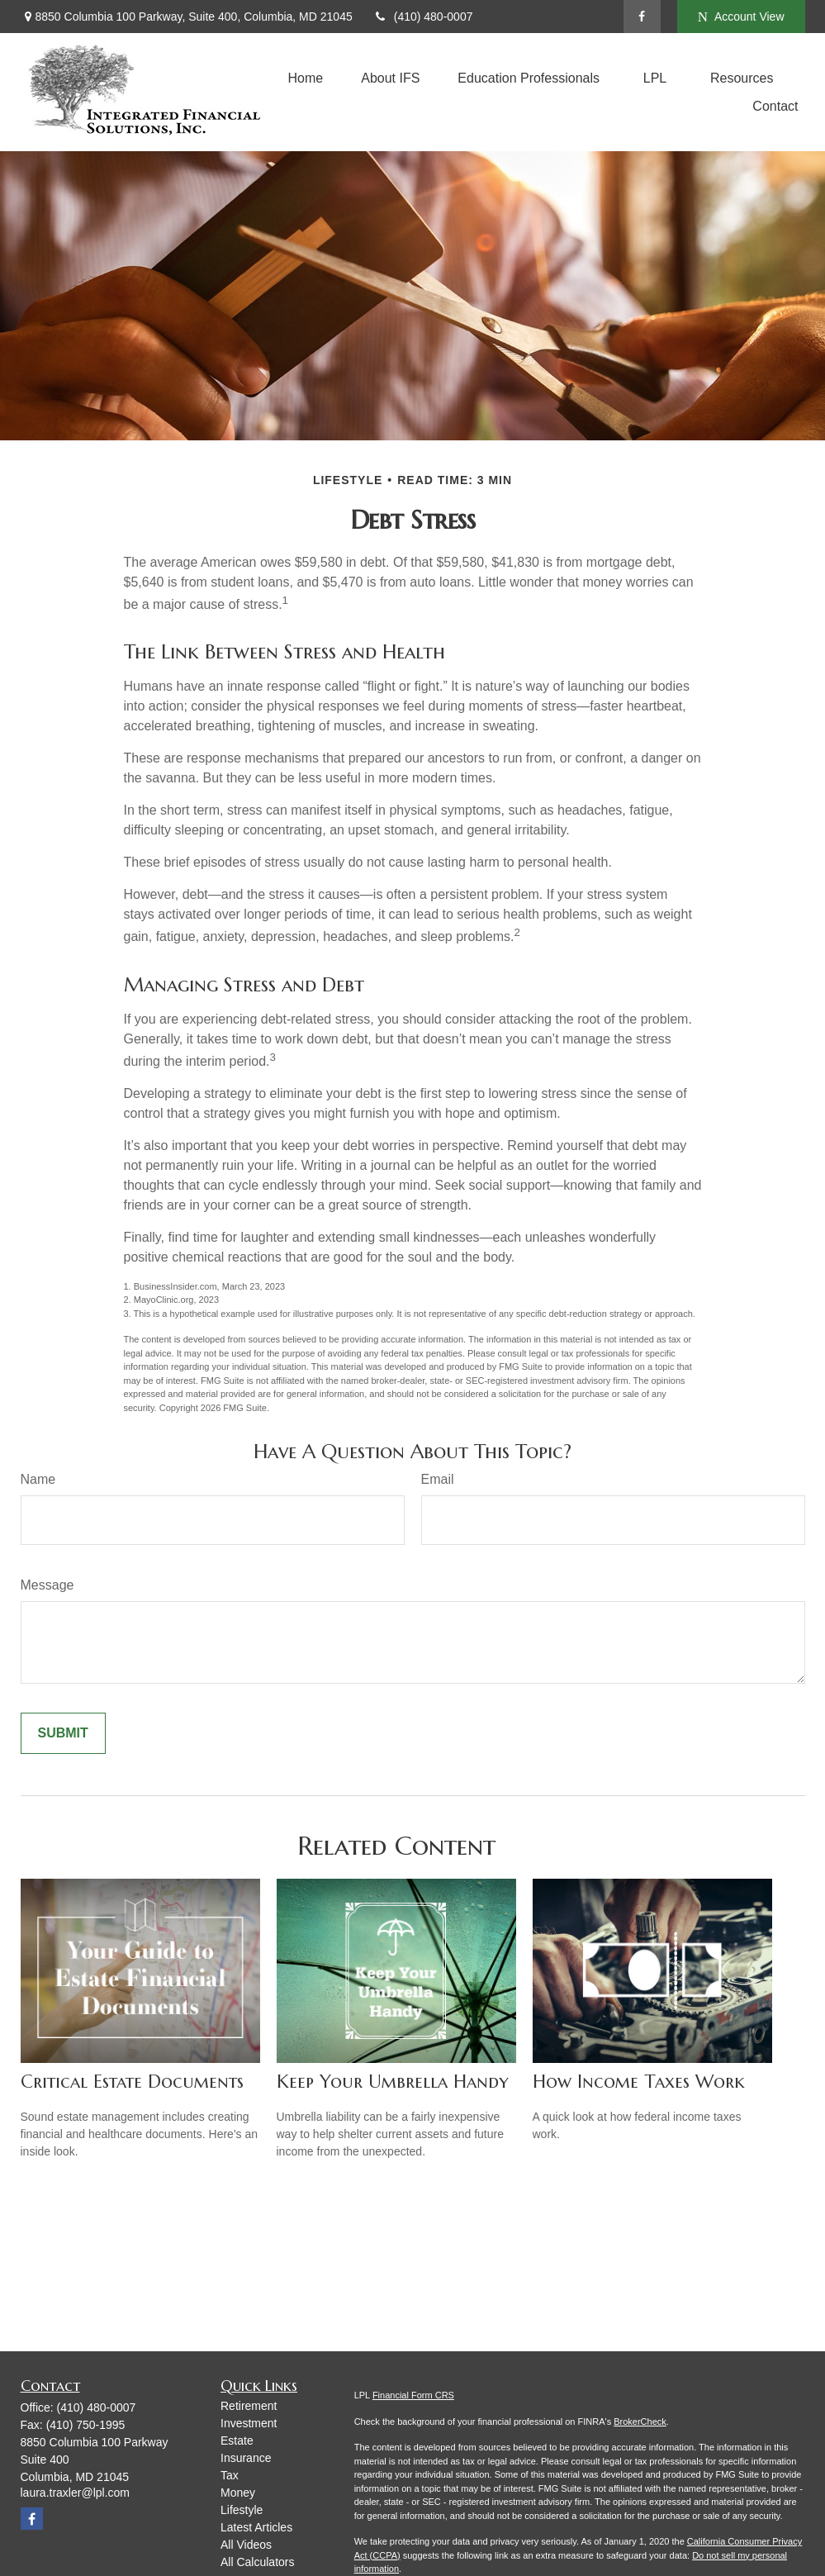 The image size is (825, 2576). What do you see at coordinates (248, 2423) in the screenshot?
I see `Investment` at bounding box center [248, 2423].